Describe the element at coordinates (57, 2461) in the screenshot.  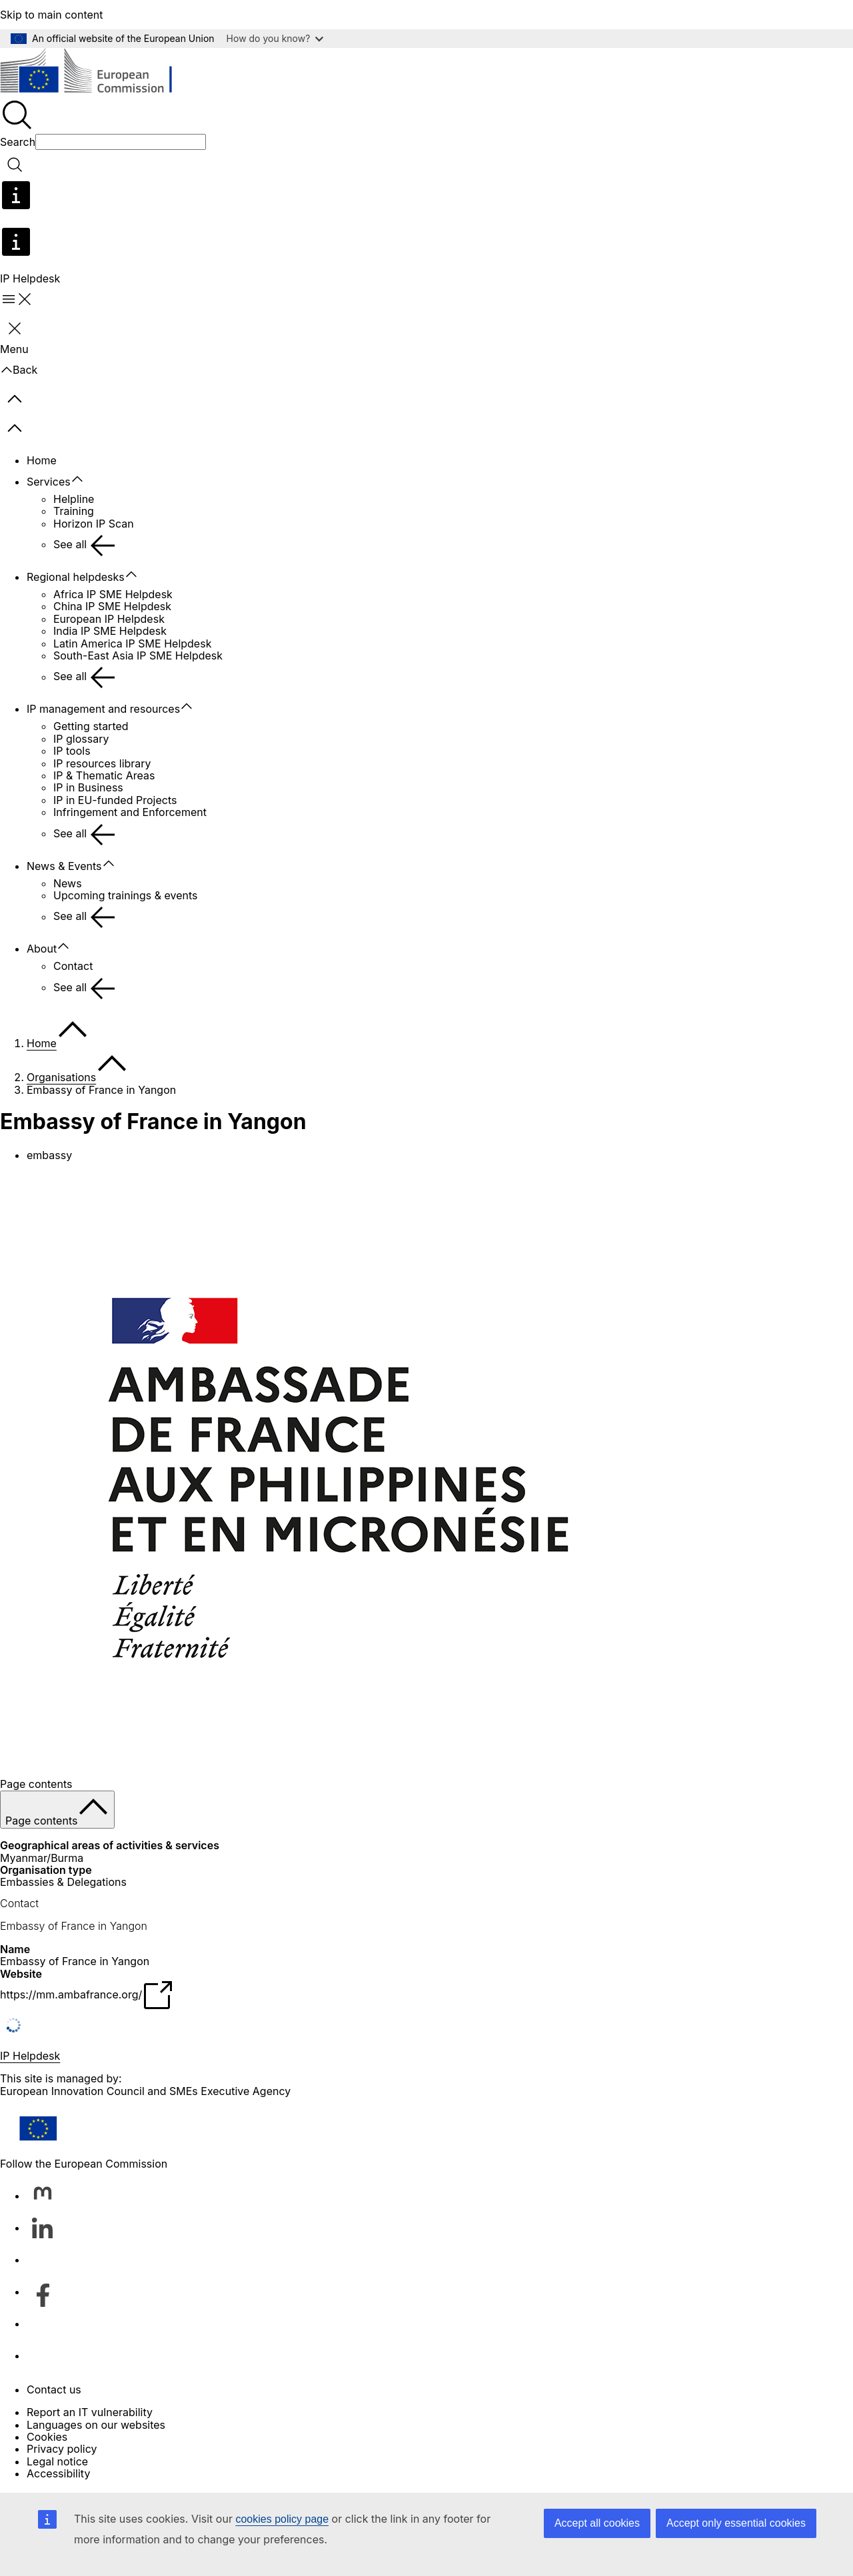
I see `Legal notice` at that location.